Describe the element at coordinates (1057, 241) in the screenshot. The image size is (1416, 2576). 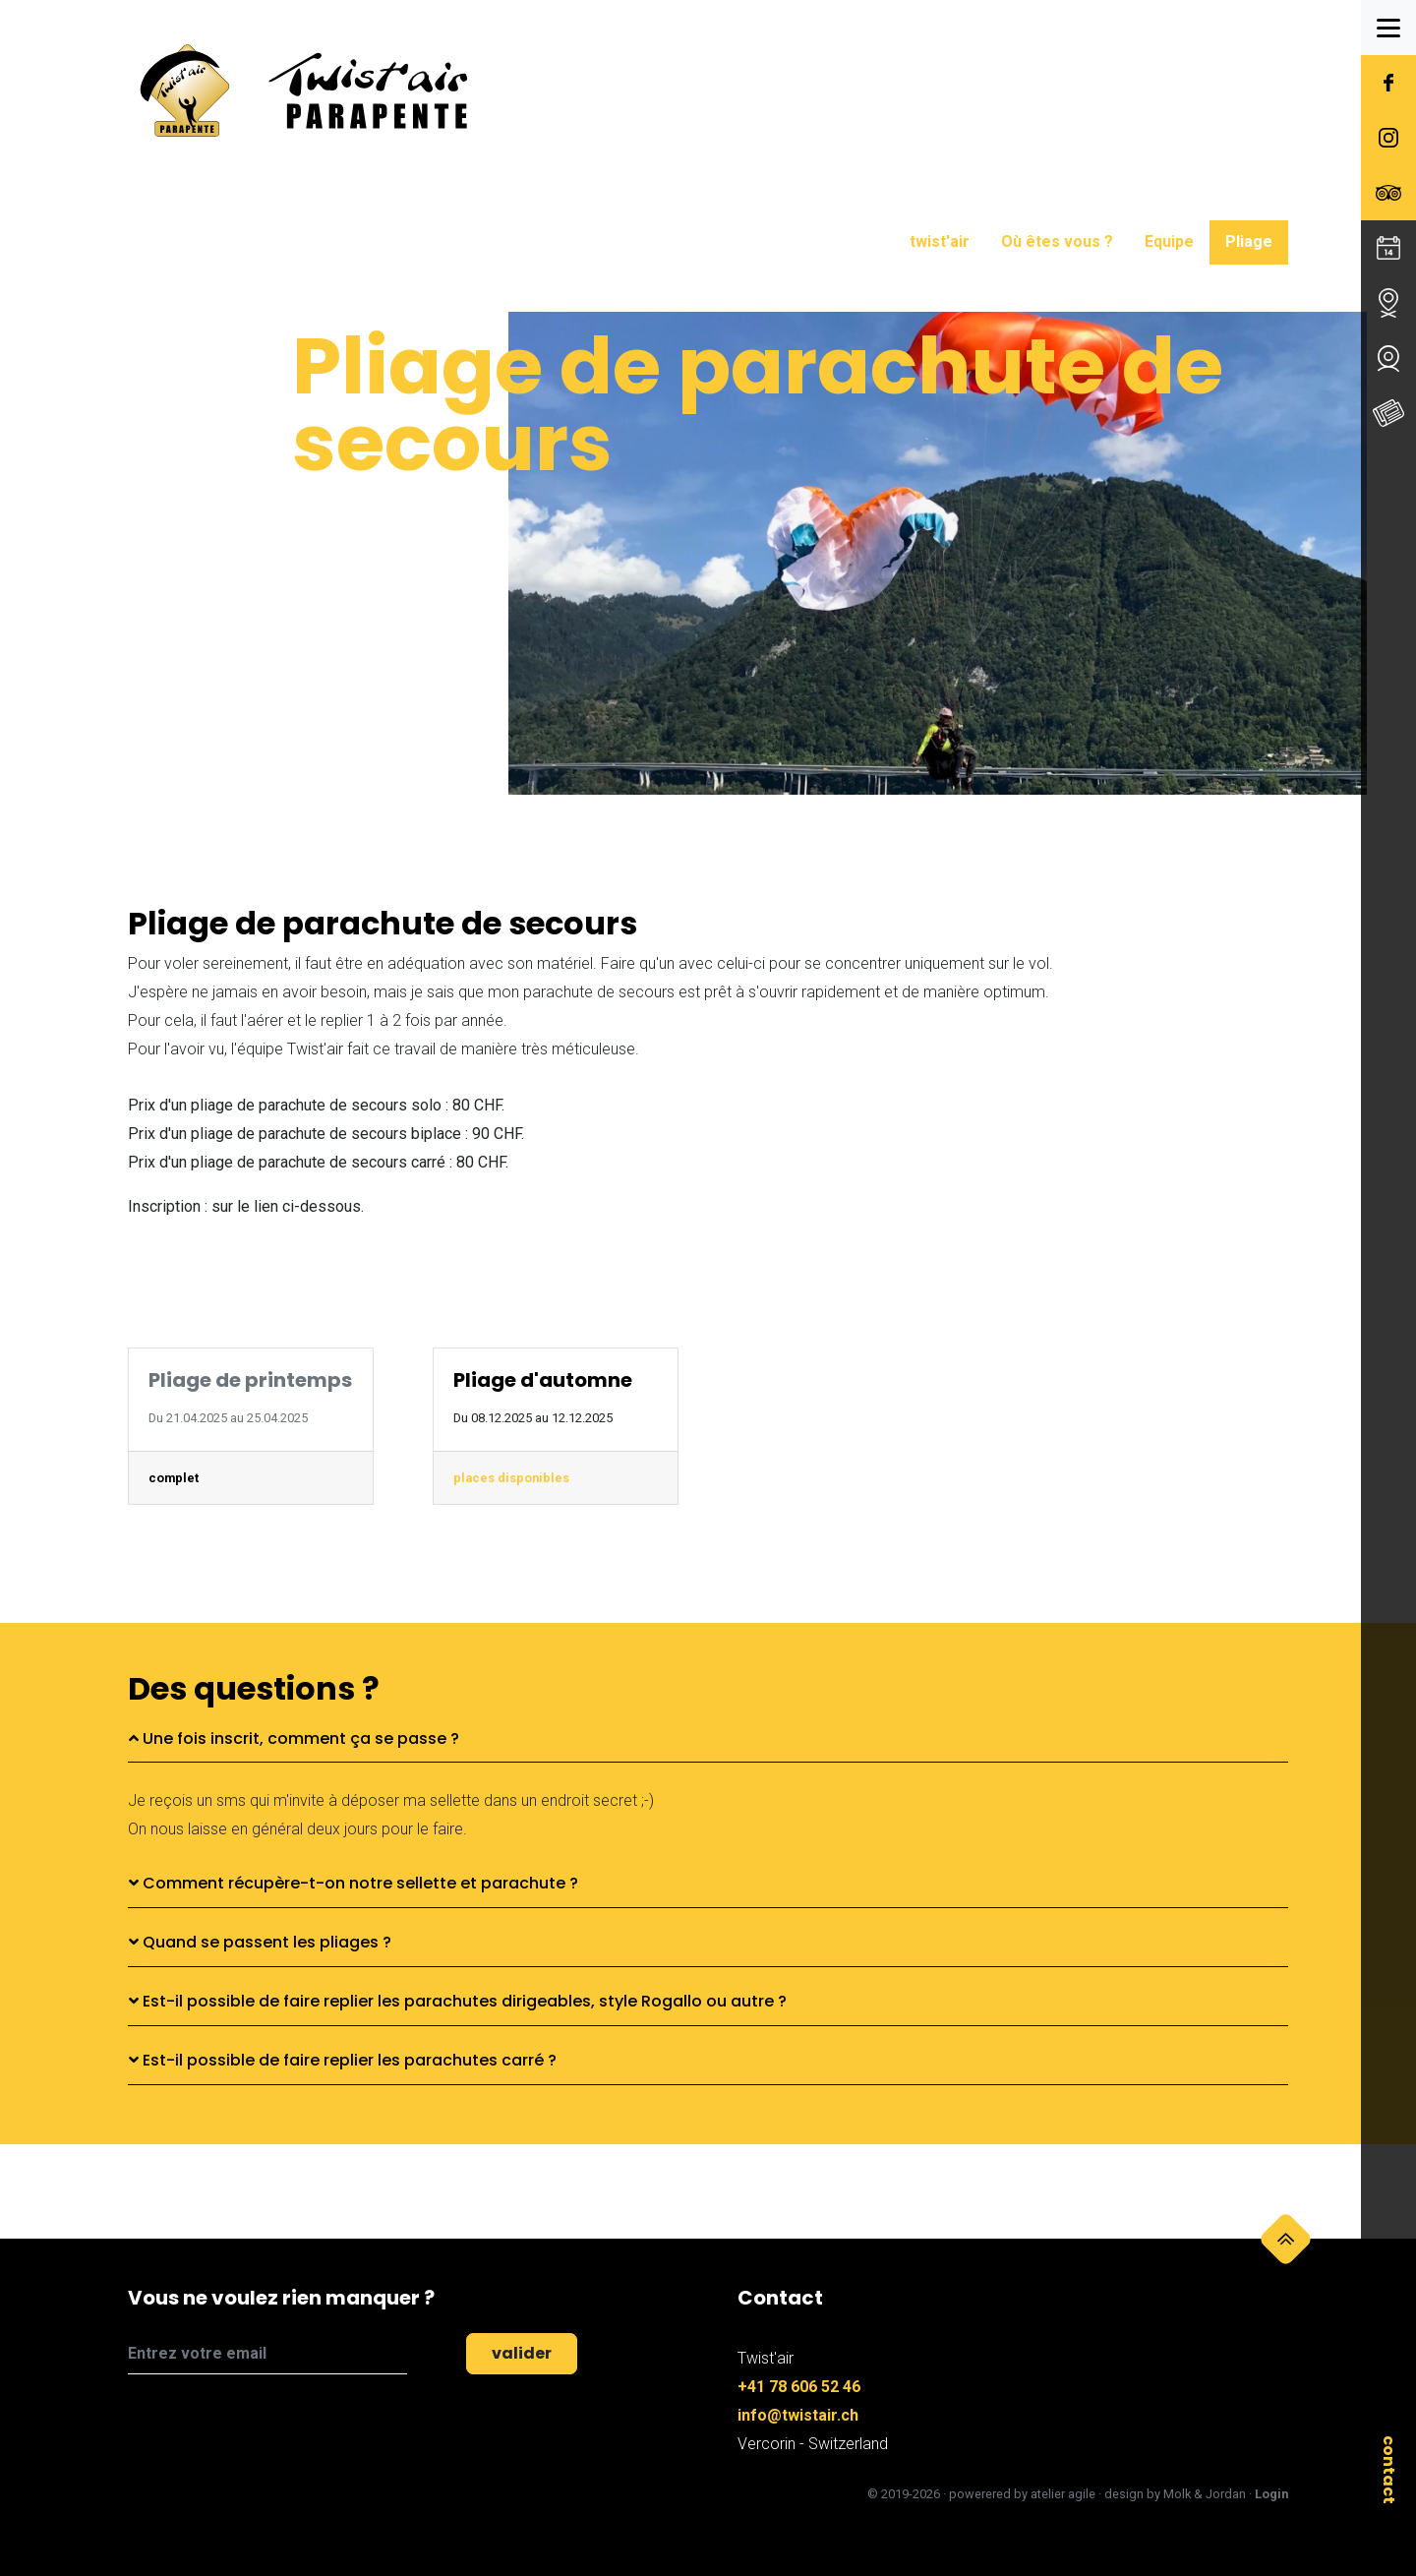
I see `Où êtes vous ?` at that location.